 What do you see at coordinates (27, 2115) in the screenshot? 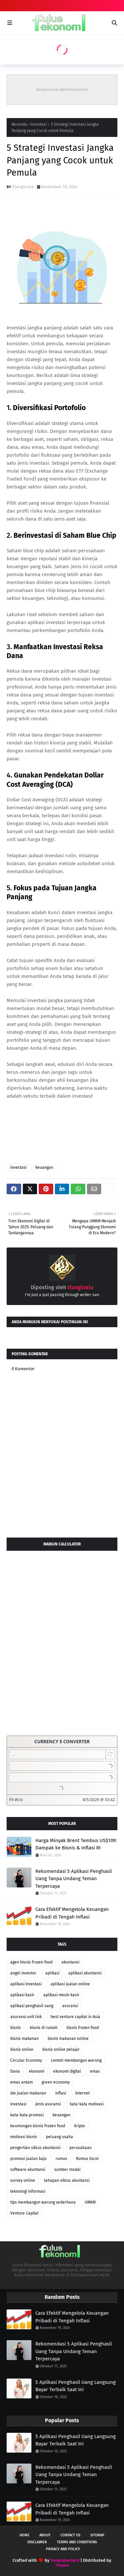
I see `kata-kata promosi` at bounding box center [27, 2115].